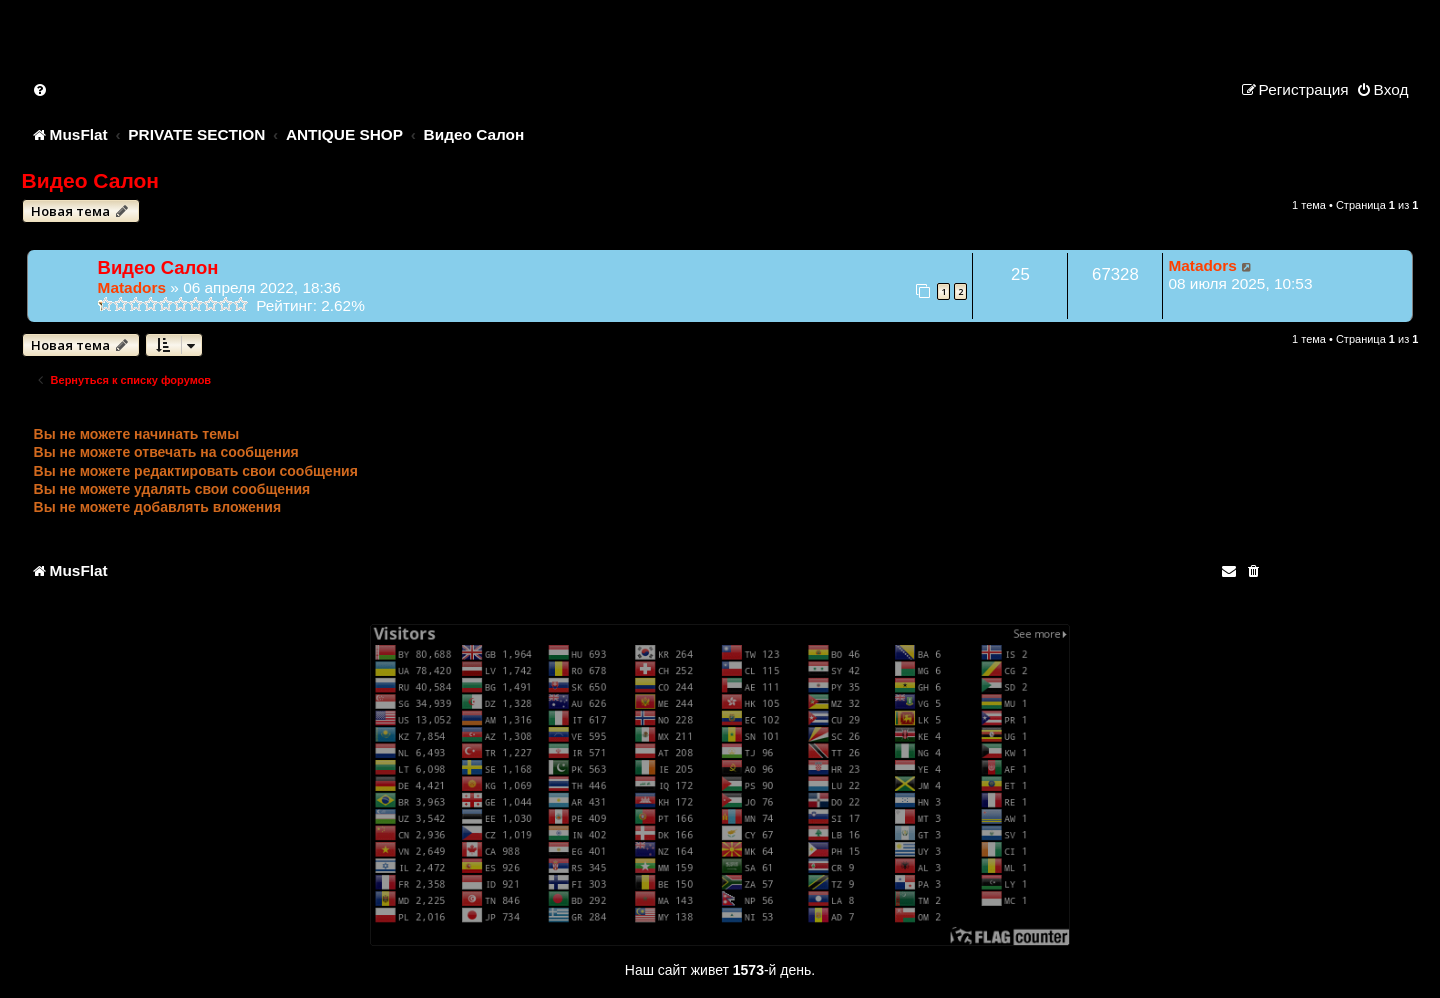 This screenshot has width=1440, height=998. What do you see at coordinates (90, 180) in the screenshot?
I see `Видео Салон` at bounding box center [90, 180].